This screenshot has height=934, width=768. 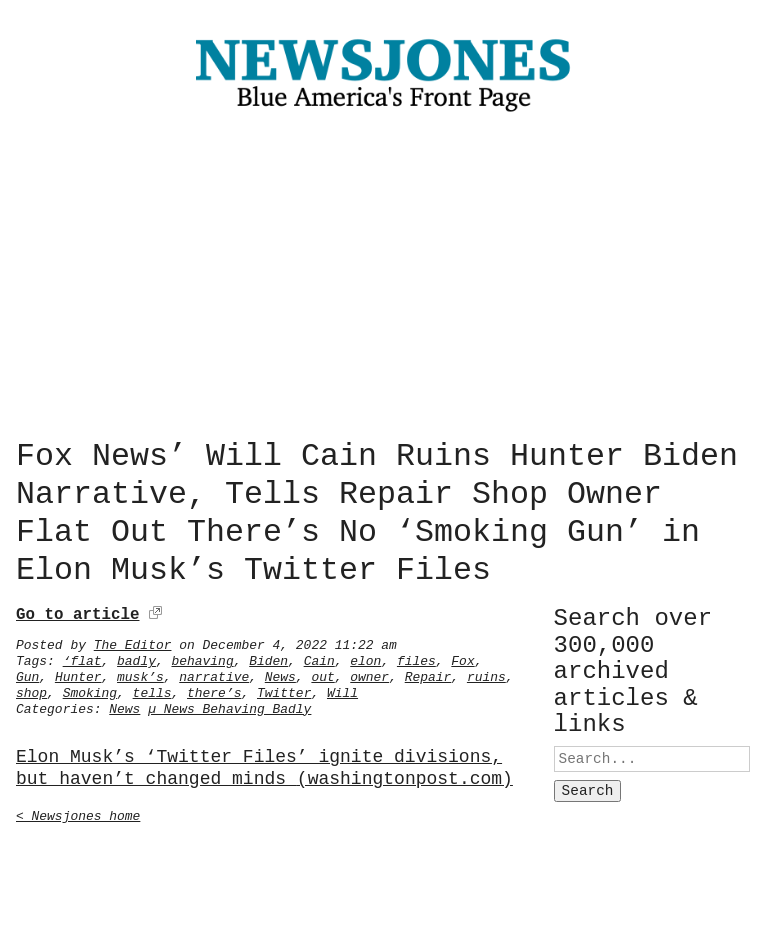 What do you see at coordinates (284, 689) in the screenshot?
I see `Twitter` at bounding box center [284, 689].